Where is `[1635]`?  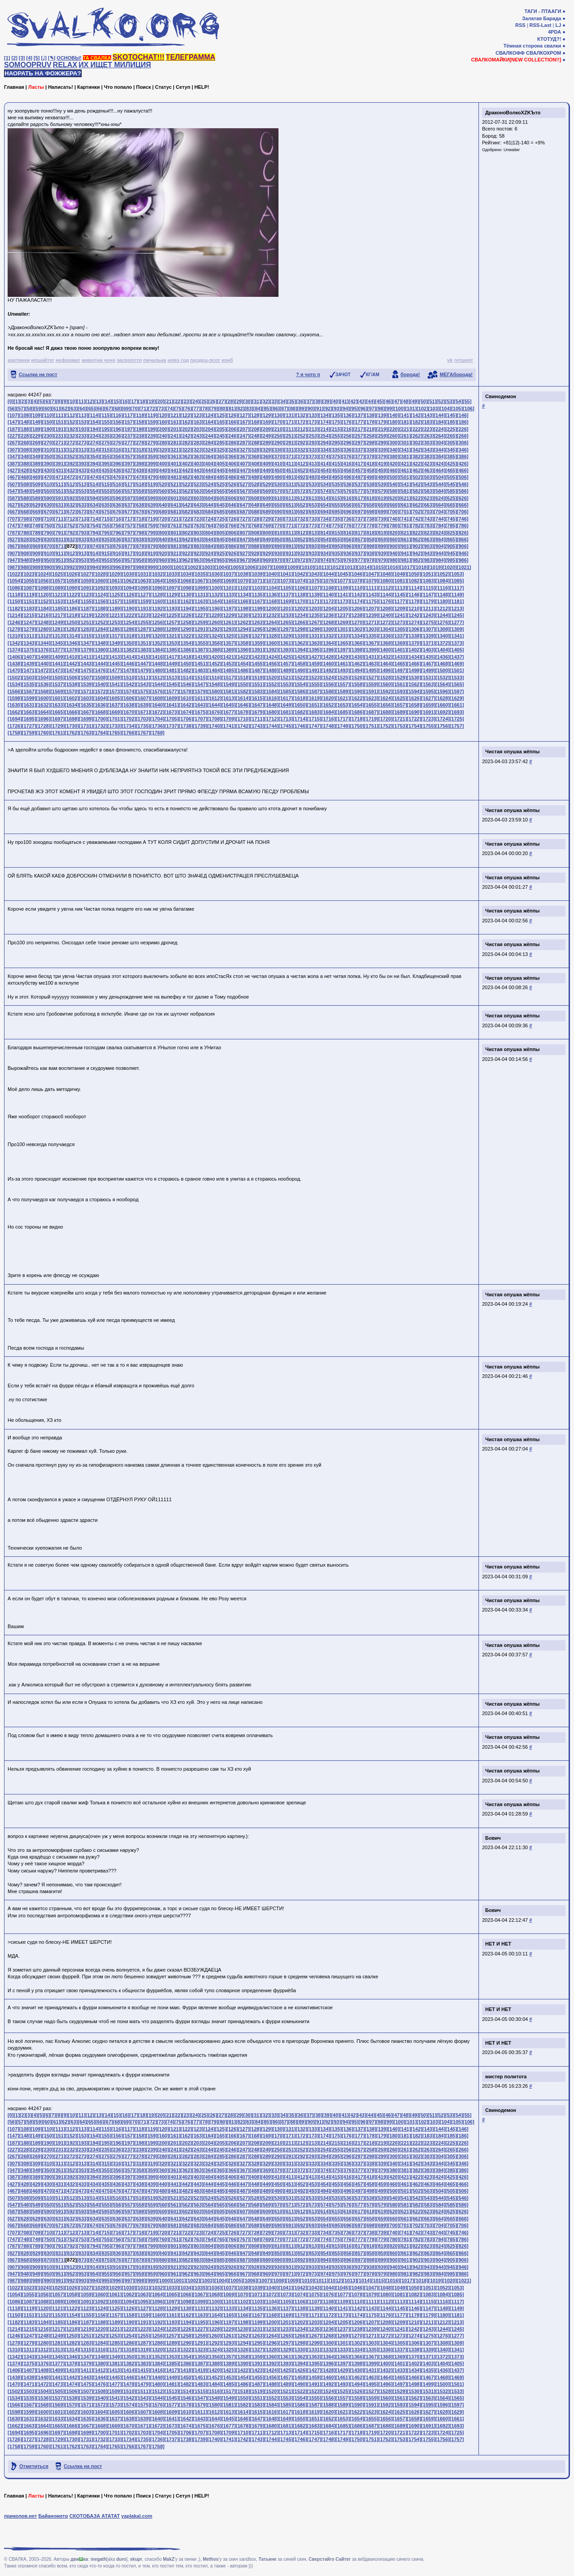
[1635] is located at coordinates (86, 705).